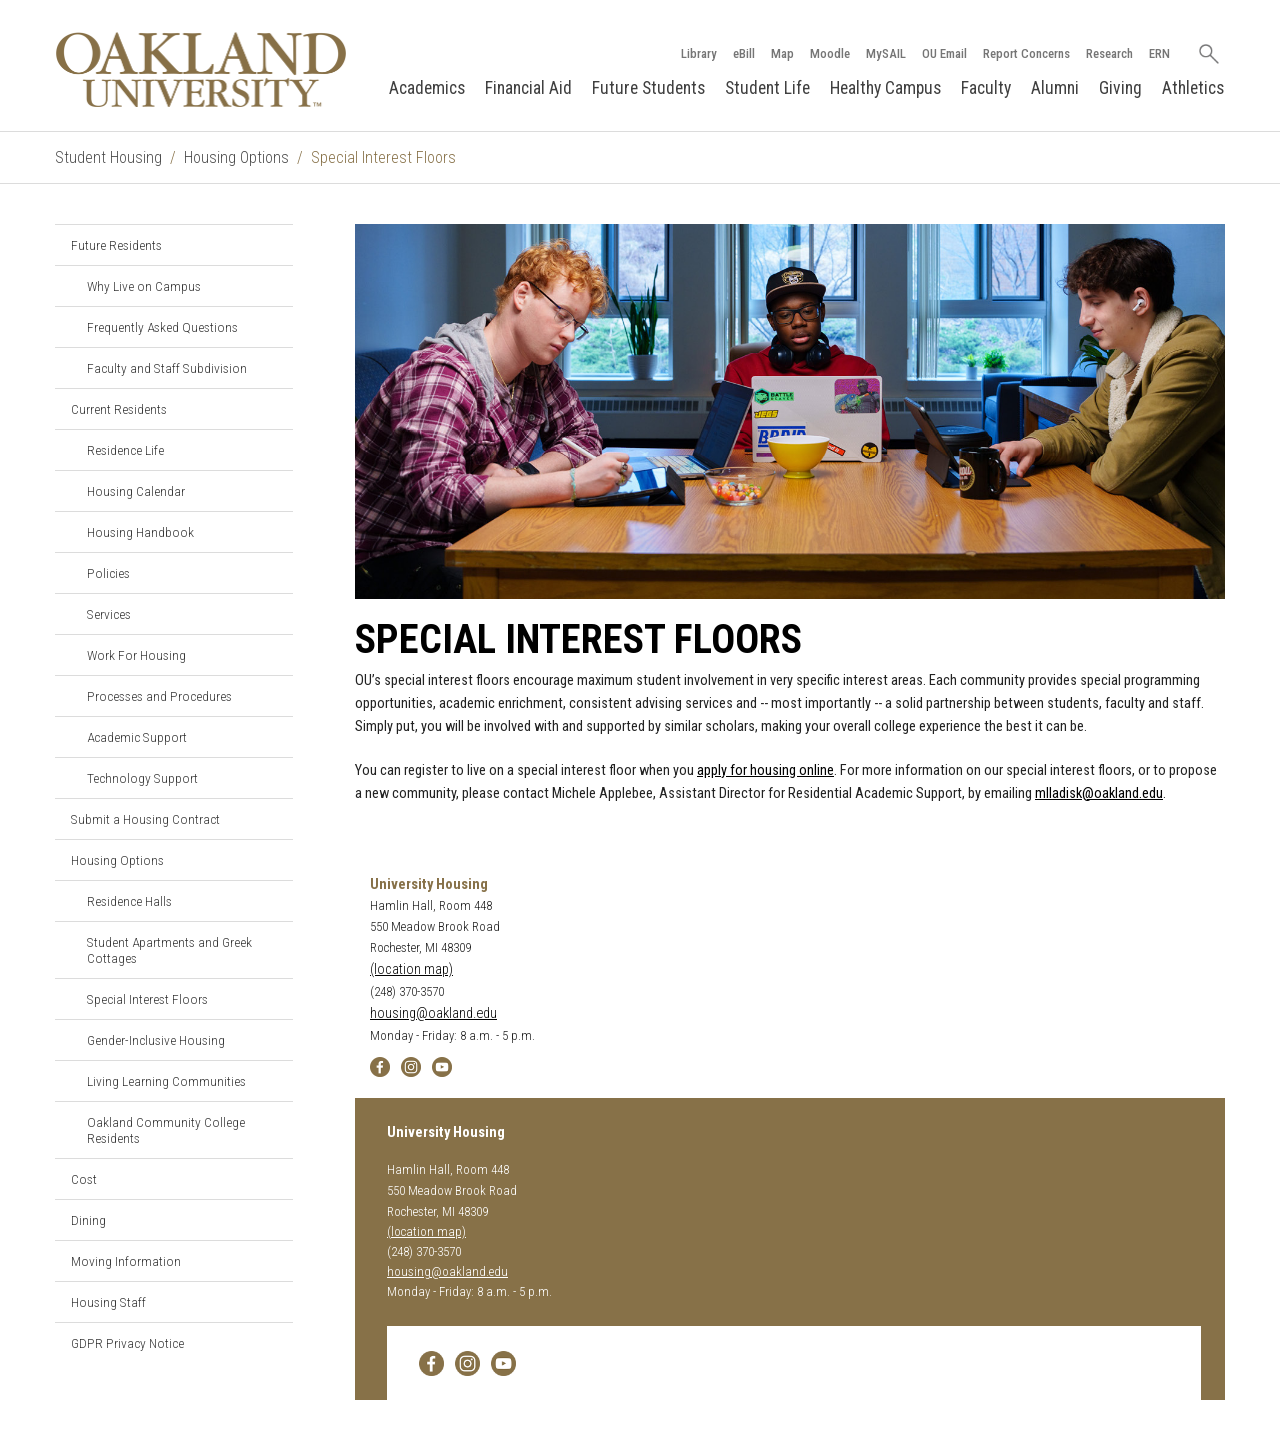 The image size is (1280, 1448). I want to click on Healthy Campus, so click(885, 88).